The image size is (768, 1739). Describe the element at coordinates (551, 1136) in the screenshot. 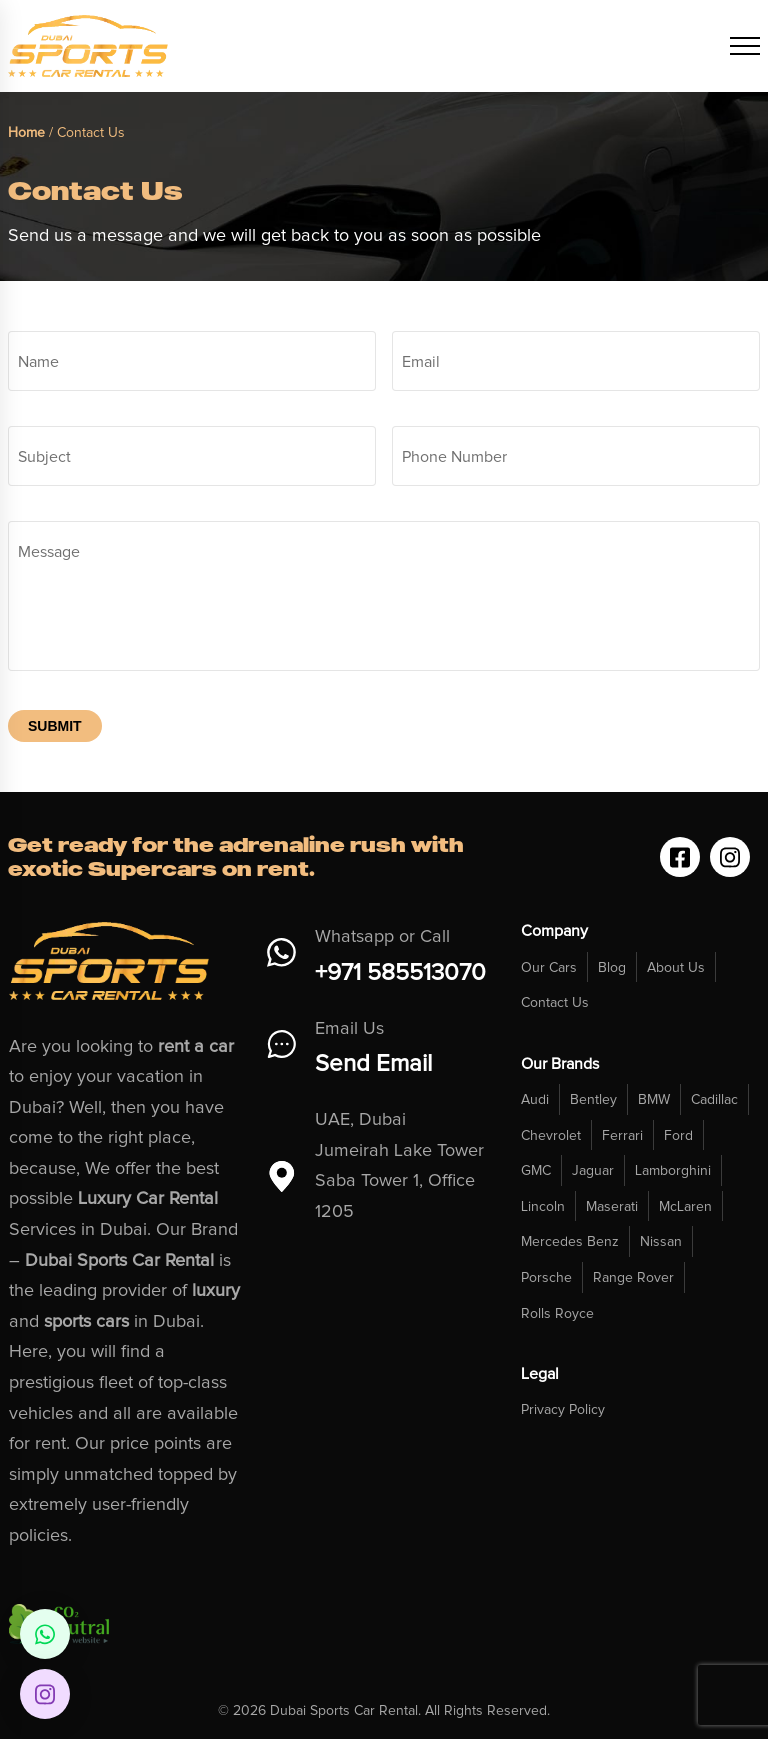

I see `Chevrolet` at that location.